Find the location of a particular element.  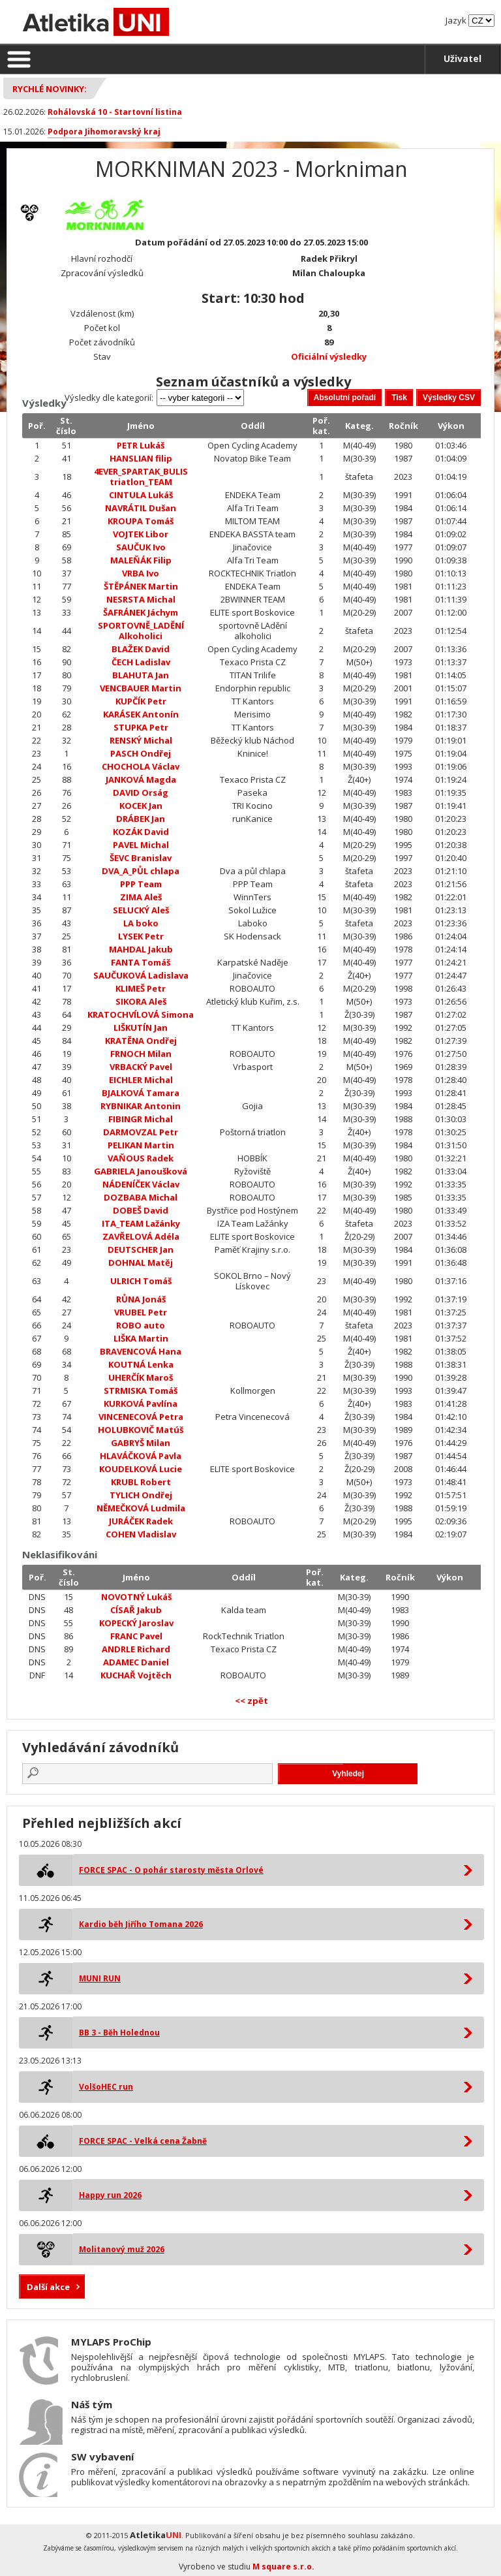

KARÁSEK Antonín is located at coordinates (141, 714).